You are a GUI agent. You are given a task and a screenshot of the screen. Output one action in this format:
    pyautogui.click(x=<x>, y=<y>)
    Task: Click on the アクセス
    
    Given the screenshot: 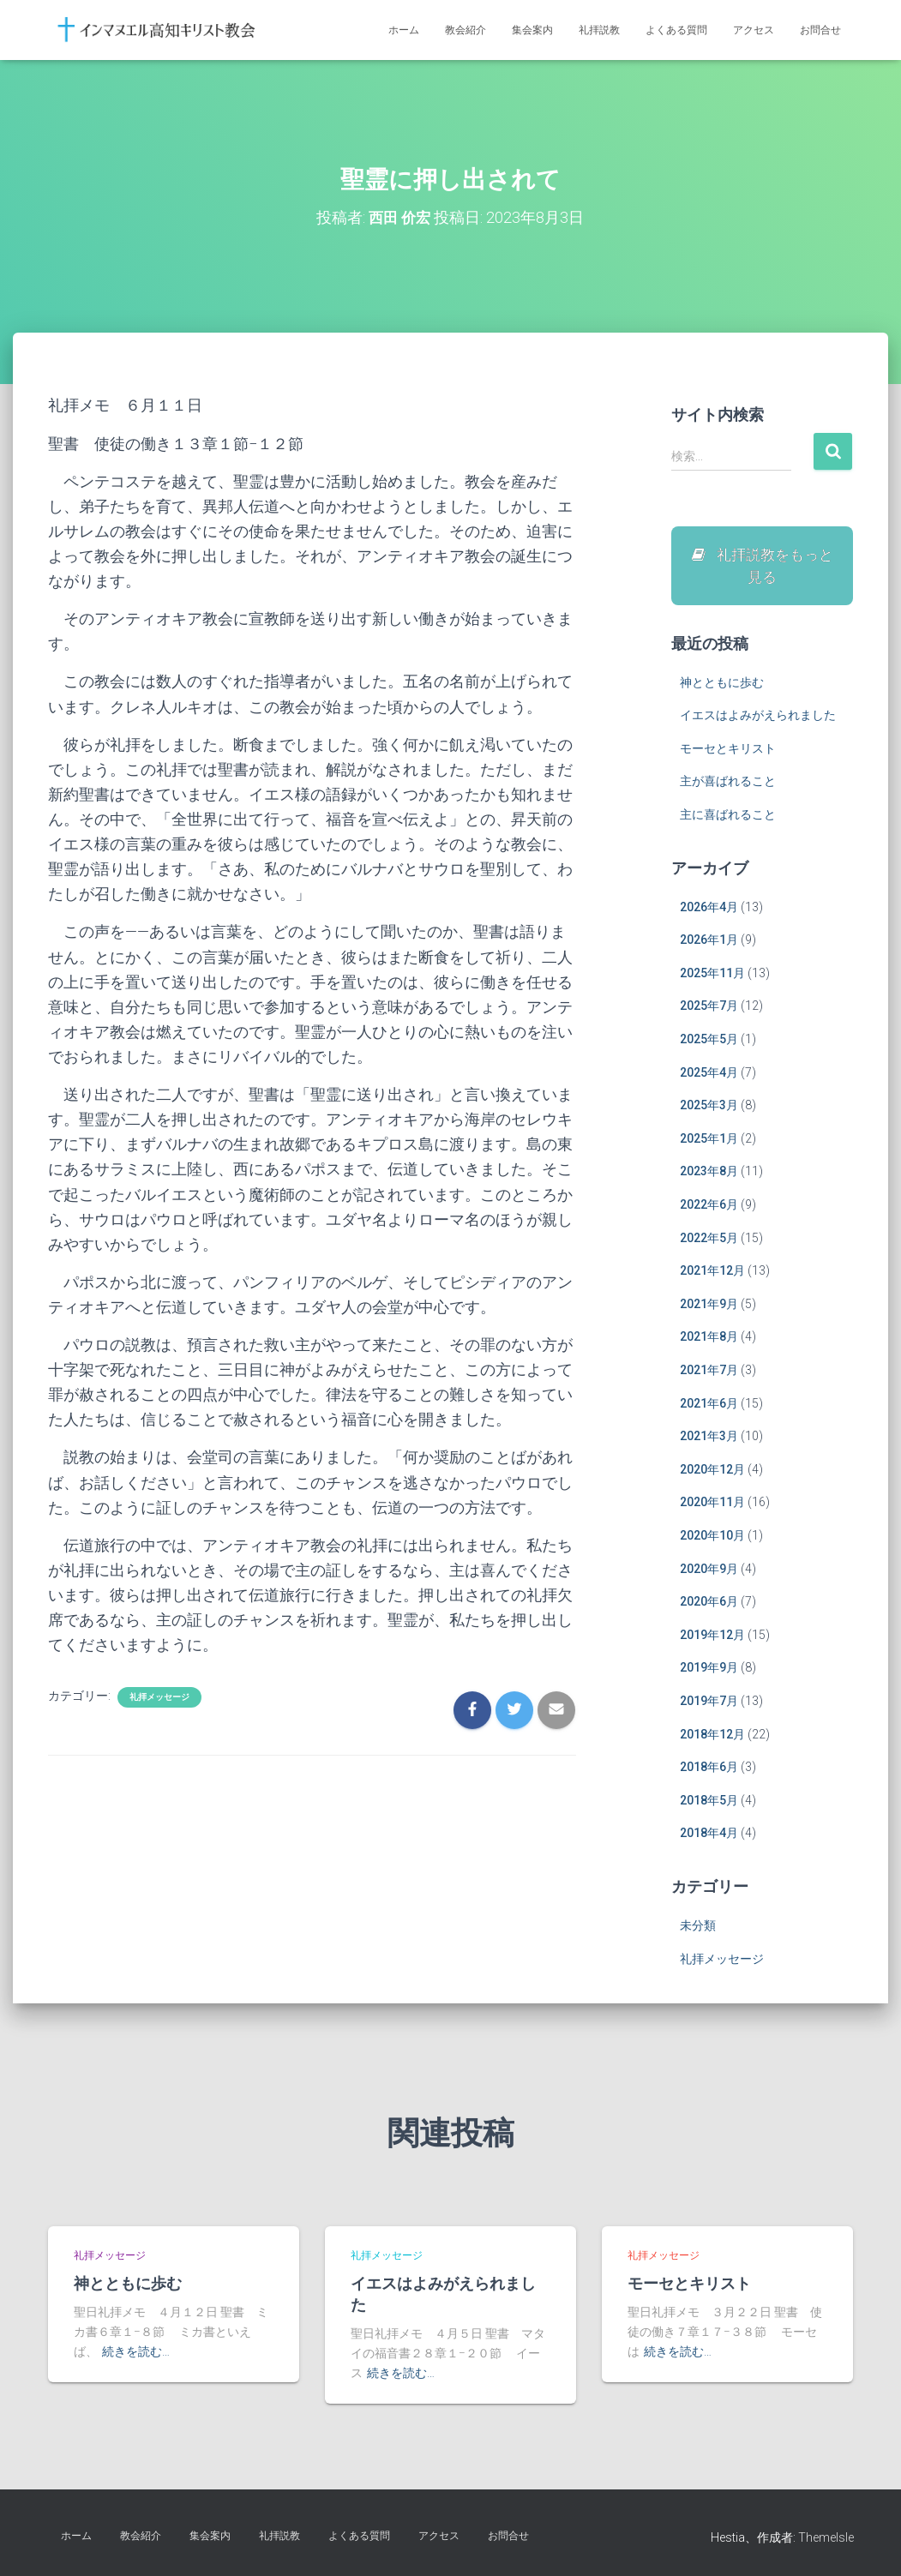 What is the action you would take?
    pyautogui.click(x=753, y=30)
    